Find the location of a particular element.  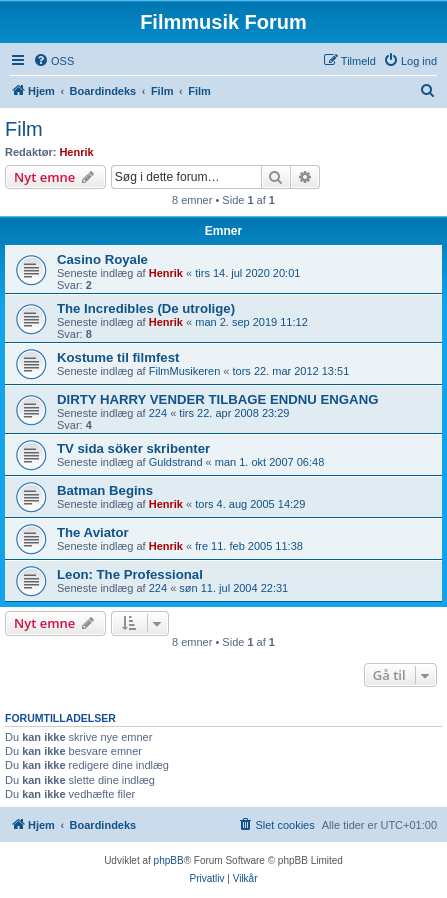

TV sida söker skribenter is located at coordinates (133, 448).